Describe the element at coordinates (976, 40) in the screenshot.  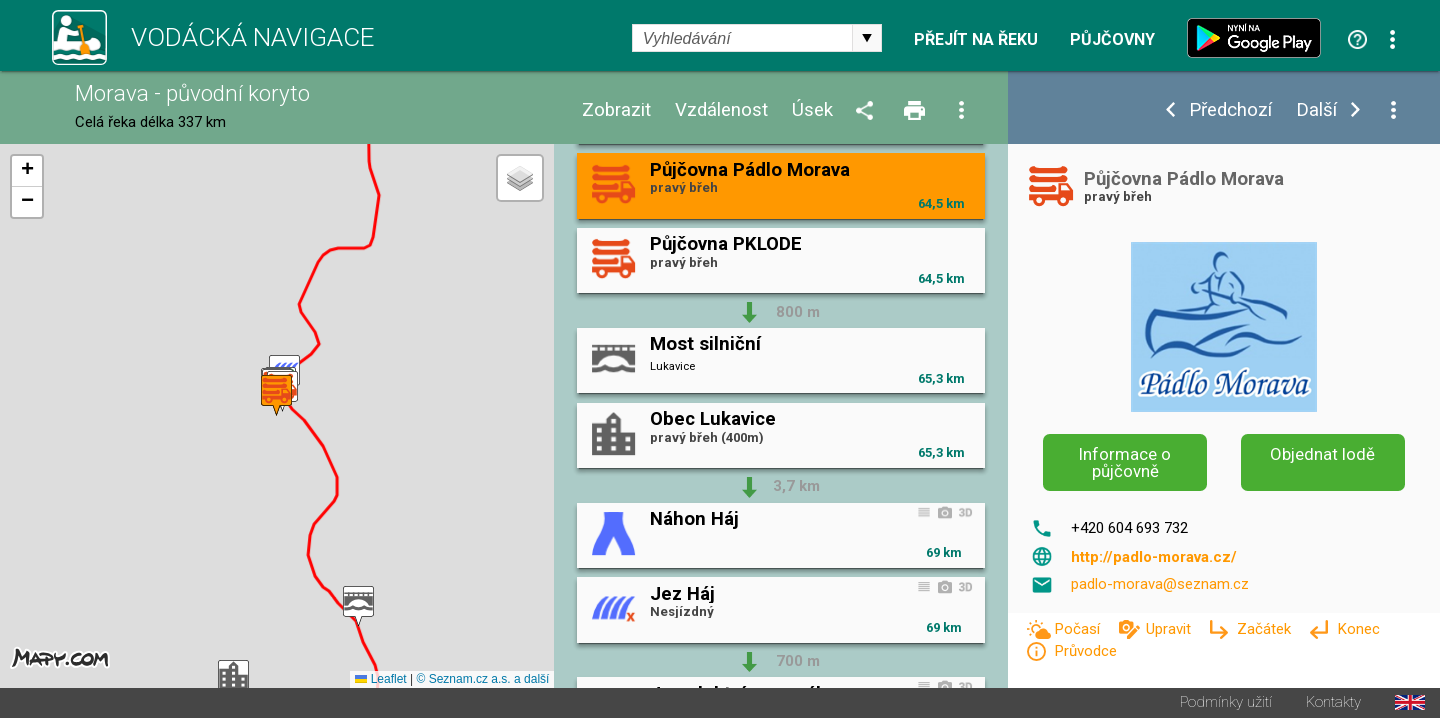
I see `Přejít na řeku` at that location.